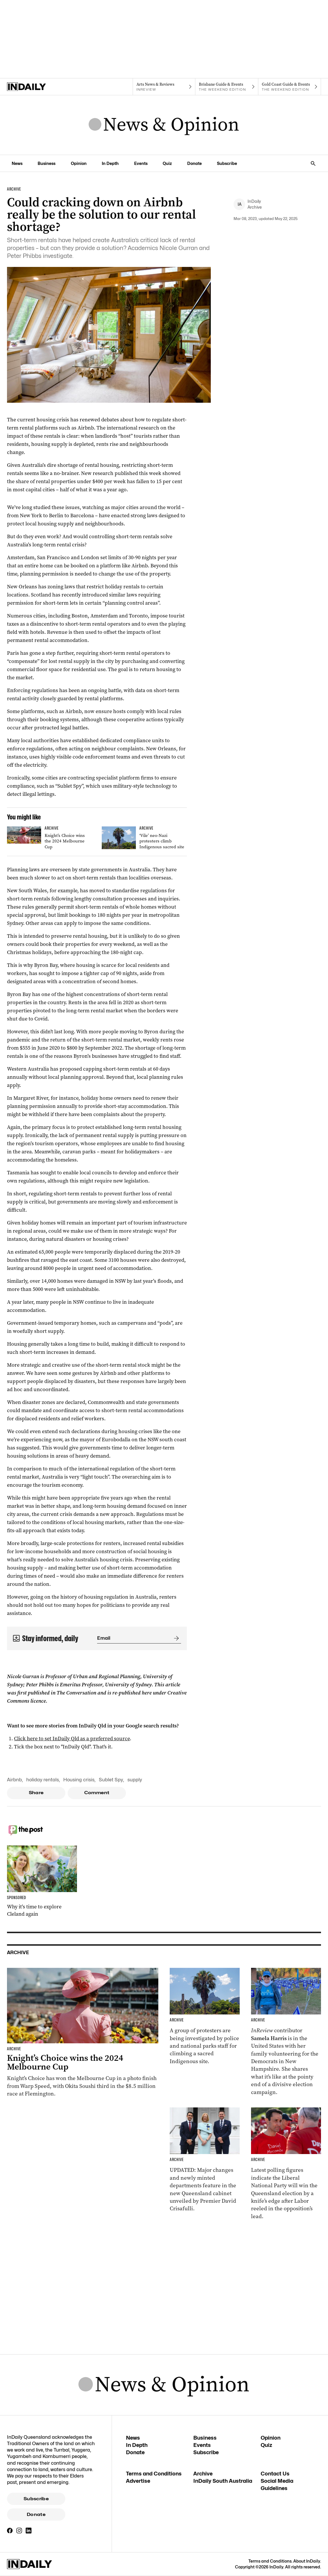  What do you see at coordinates (164, 86) in the screenshot?
I see `[InReview navigation link]` at bounding box center [164, 86].